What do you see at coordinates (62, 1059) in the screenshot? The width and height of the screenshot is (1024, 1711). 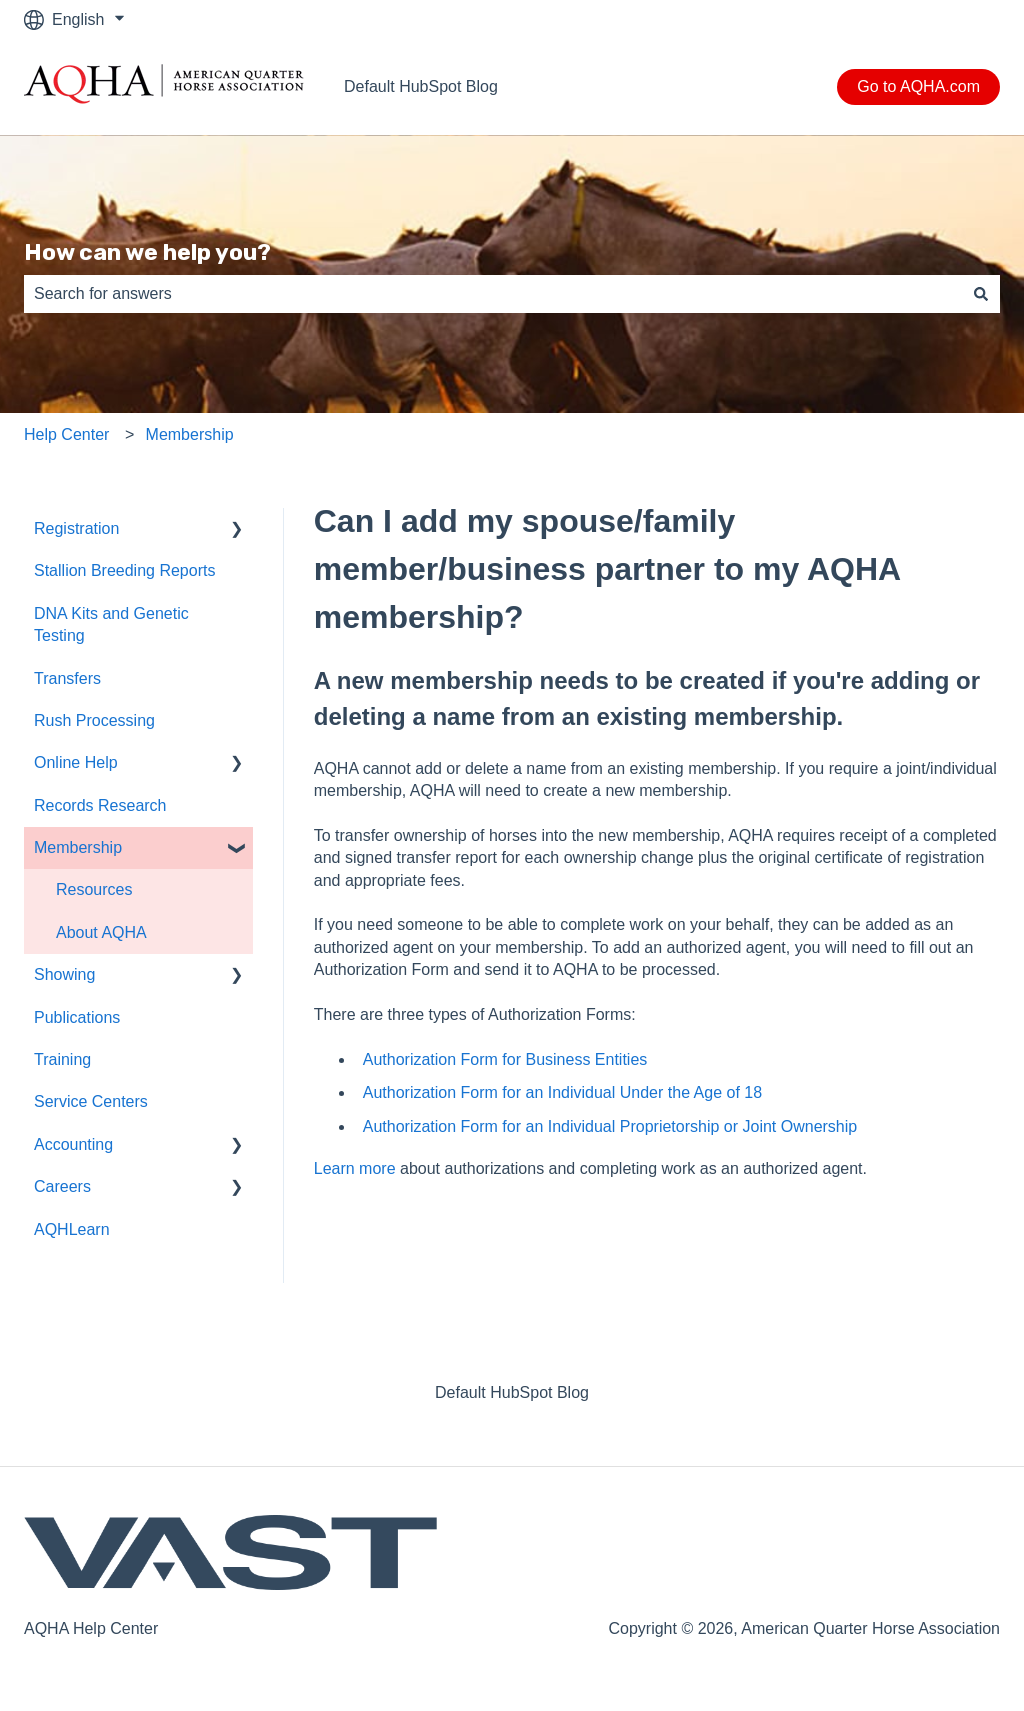 I see `Training [menuitem]` at bounding box center [62, 1059].